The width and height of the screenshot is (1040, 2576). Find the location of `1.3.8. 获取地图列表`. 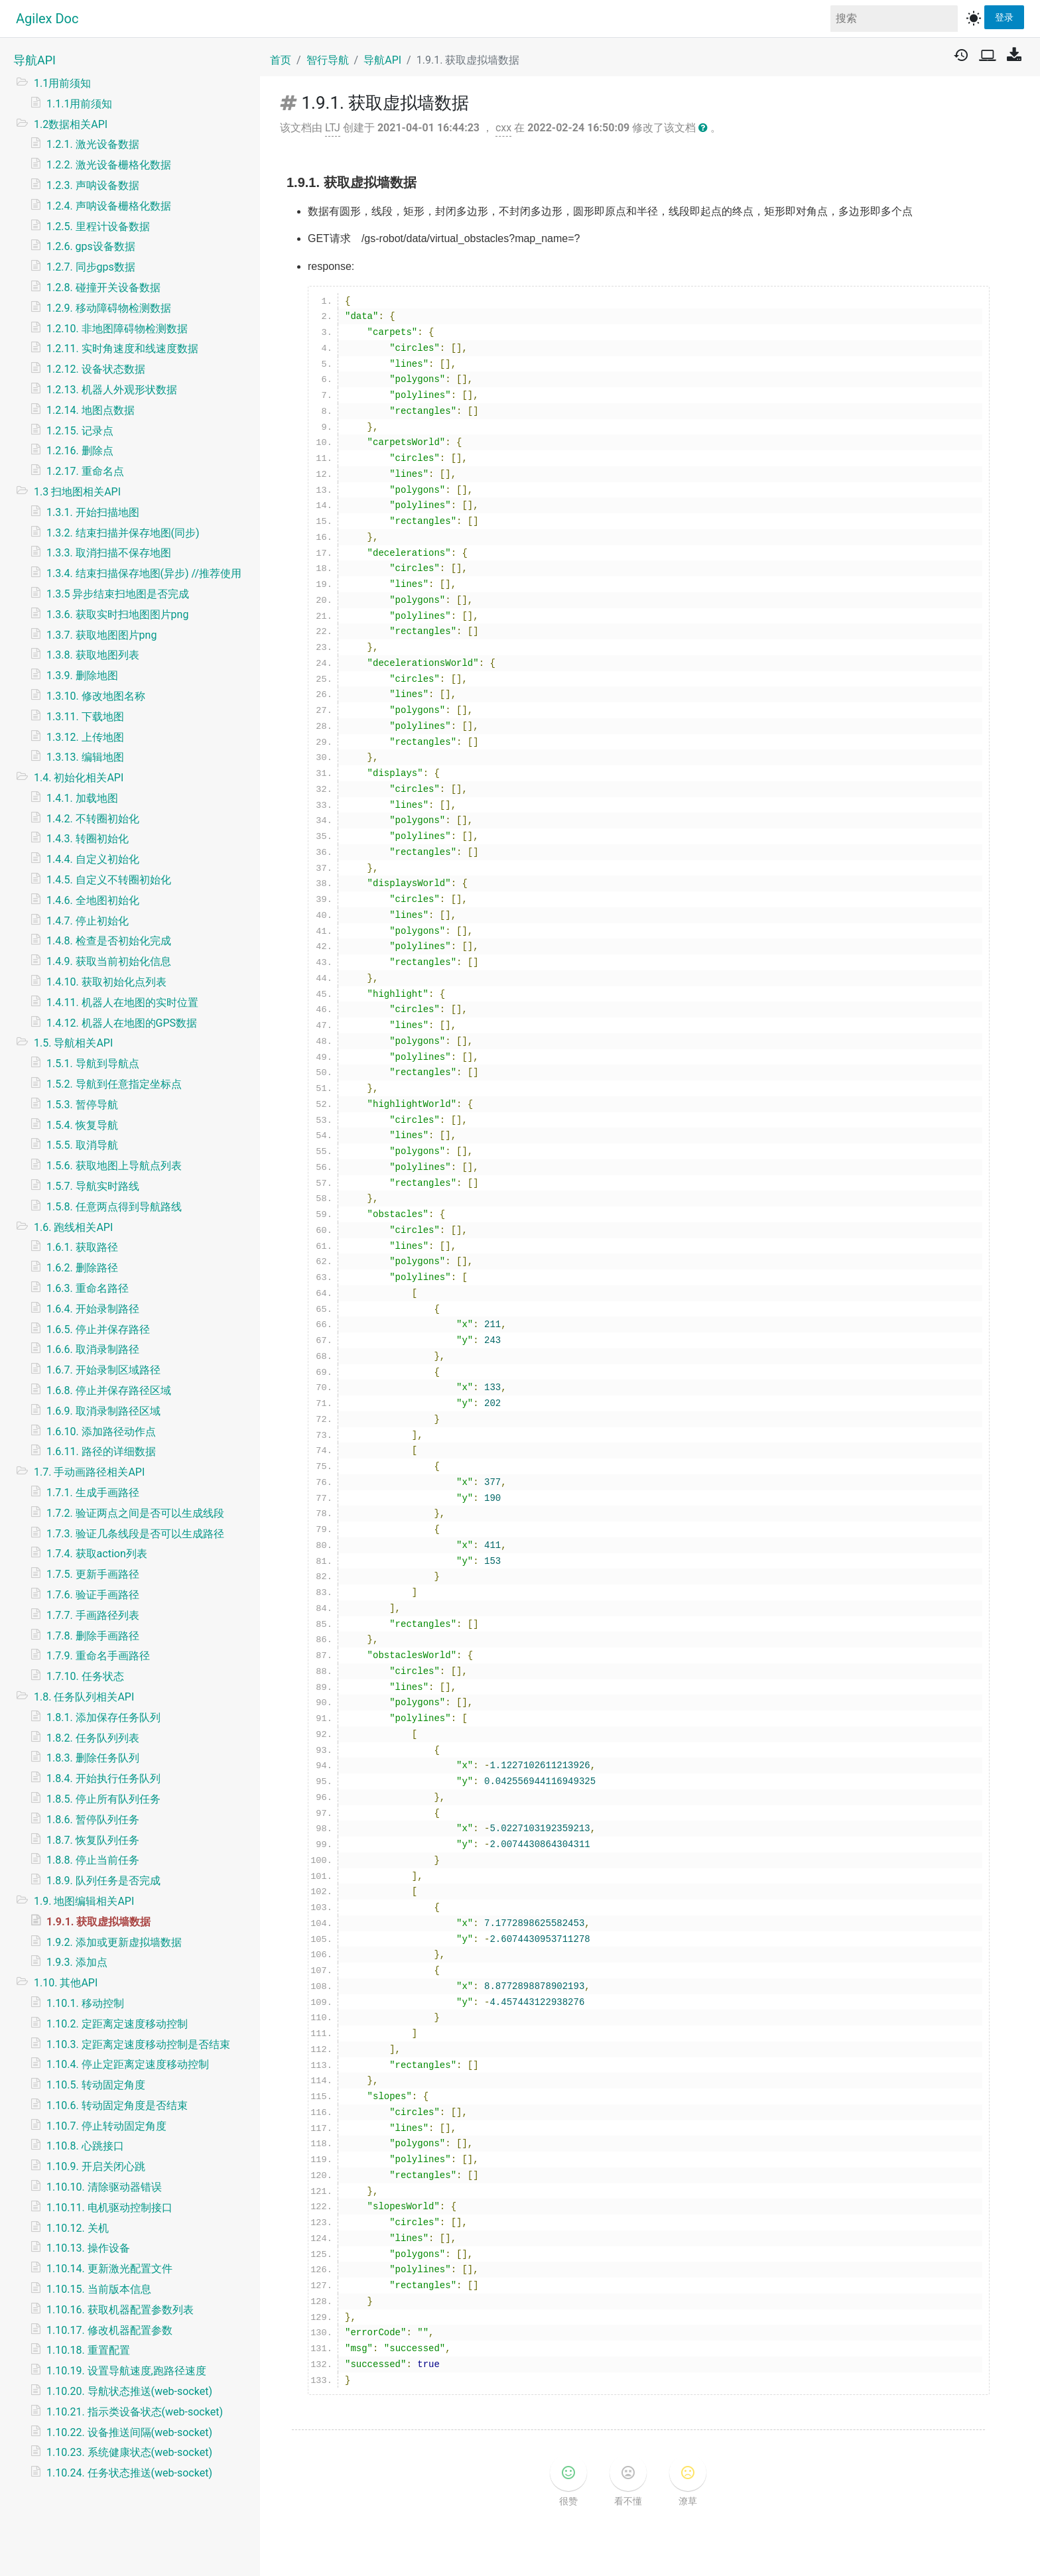

1.3.8. 获取地图列表 is located at coordinates (92, 655).